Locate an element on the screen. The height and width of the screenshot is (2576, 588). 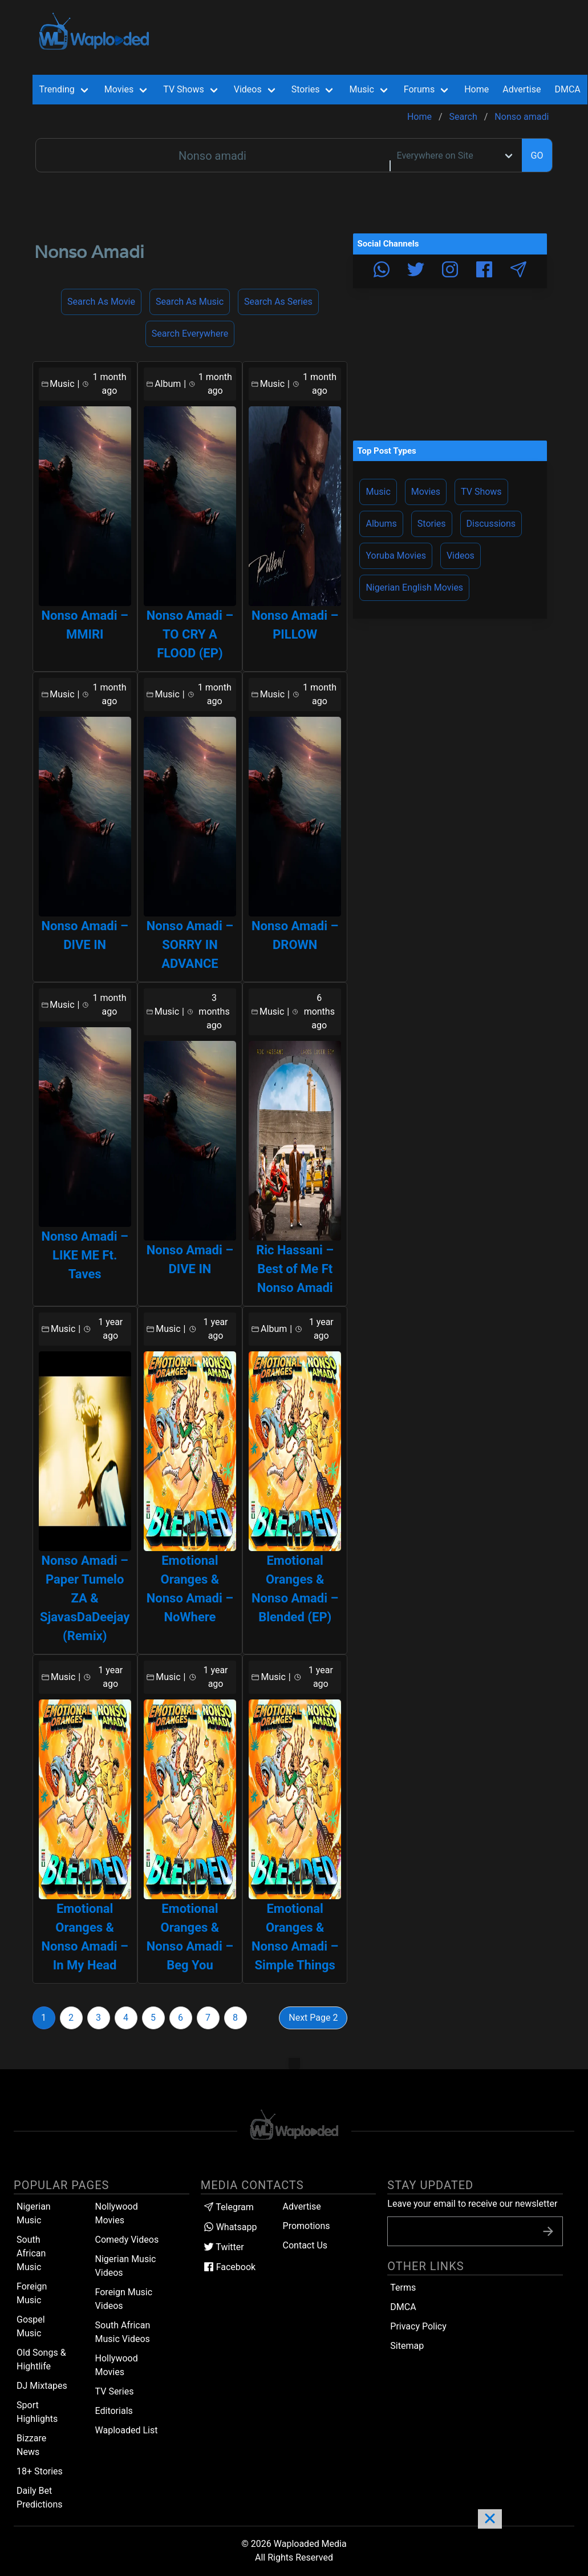
Nigerian Music Videos is located at coordinates (125, 2266).